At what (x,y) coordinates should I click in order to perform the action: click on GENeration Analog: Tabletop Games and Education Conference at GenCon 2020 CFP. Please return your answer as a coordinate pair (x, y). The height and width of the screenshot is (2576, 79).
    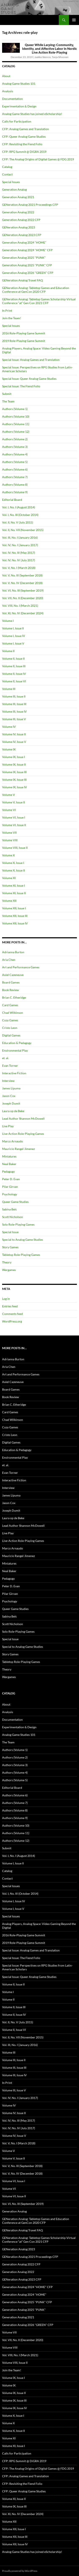
    Looking at the image, I should click on (35, 289).